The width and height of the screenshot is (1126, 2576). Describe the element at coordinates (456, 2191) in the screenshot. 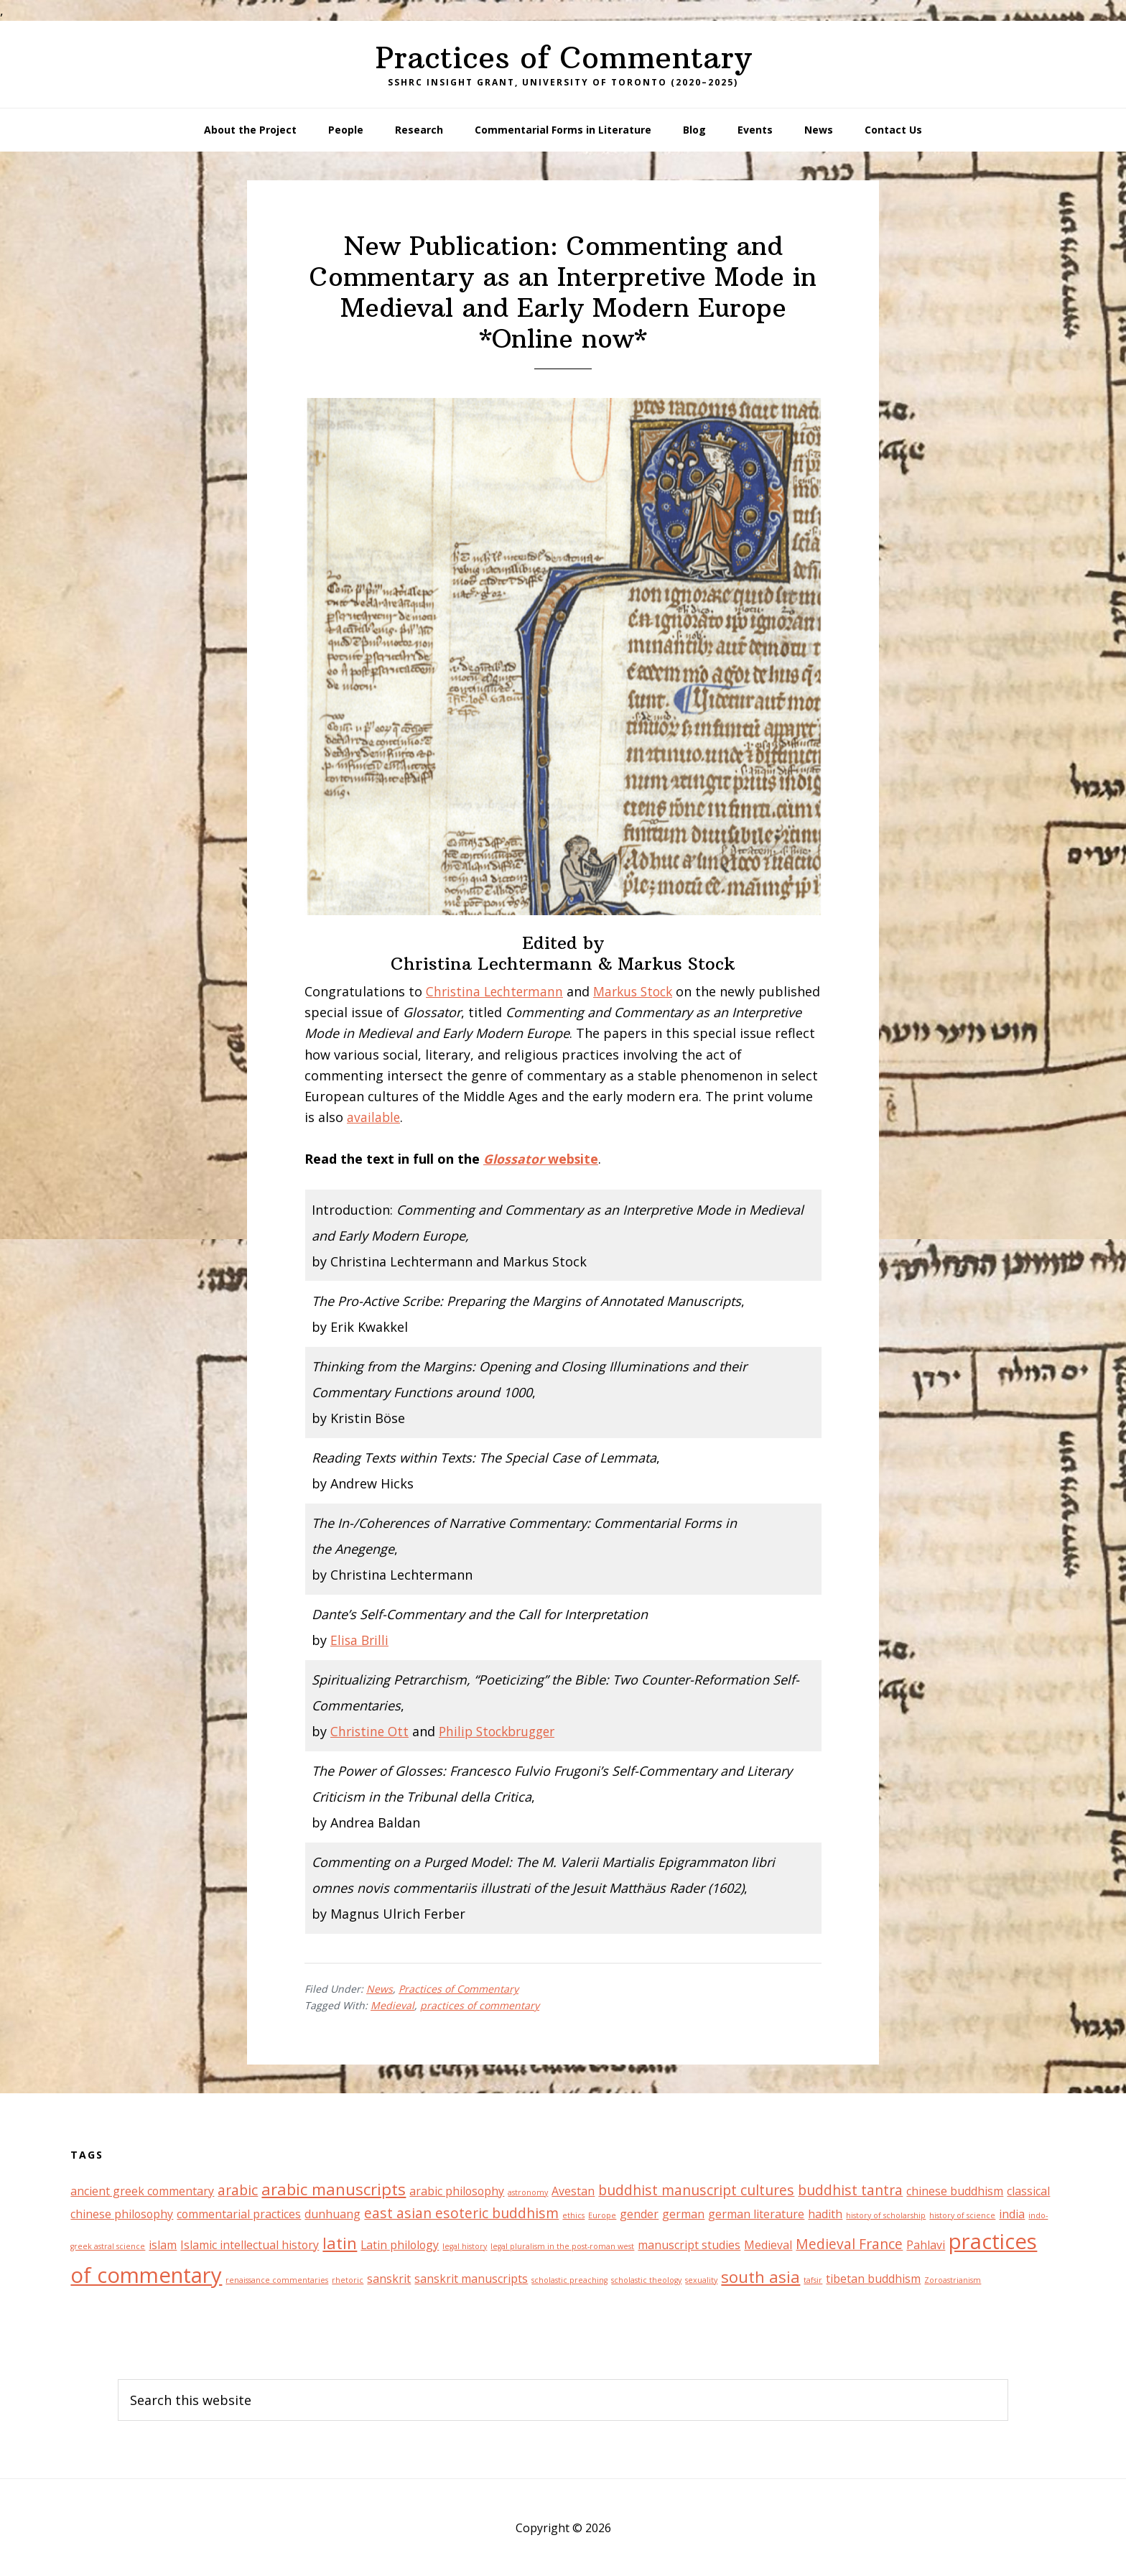

I see `arabic philosophy [arabic philosophy (2 items)]` at that location.